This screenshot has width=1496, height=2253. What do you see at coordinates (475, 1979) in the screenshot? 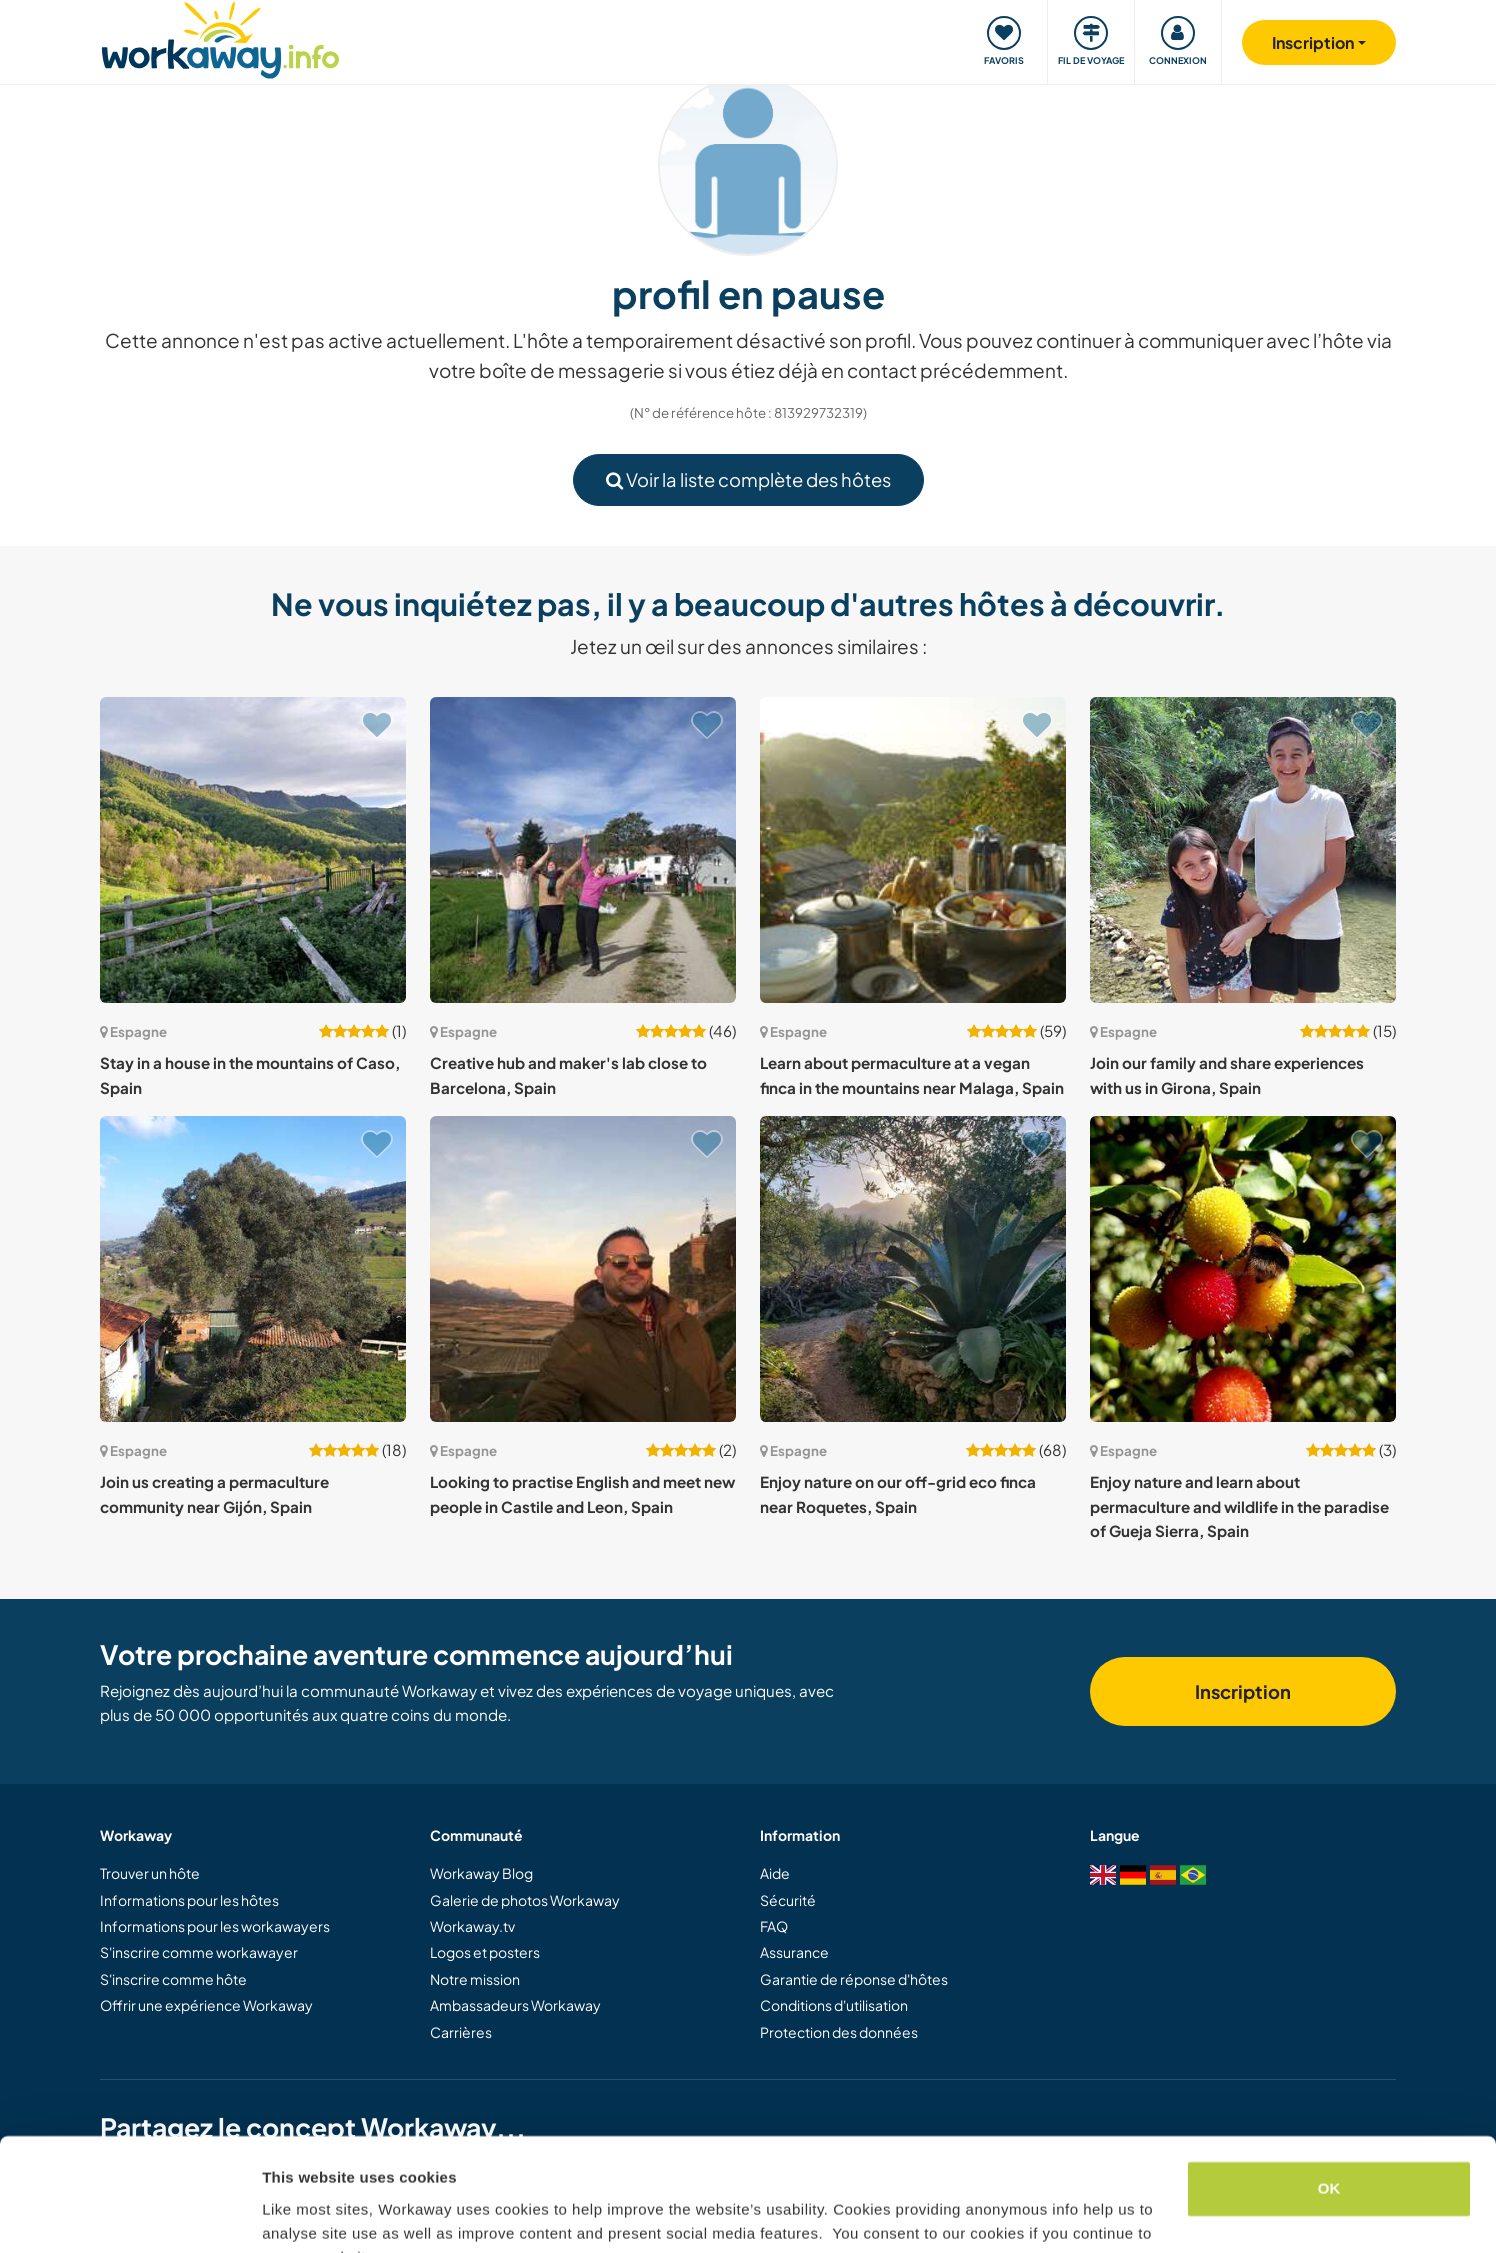
I see `Notre mission` at bounding box center [475, 1979].